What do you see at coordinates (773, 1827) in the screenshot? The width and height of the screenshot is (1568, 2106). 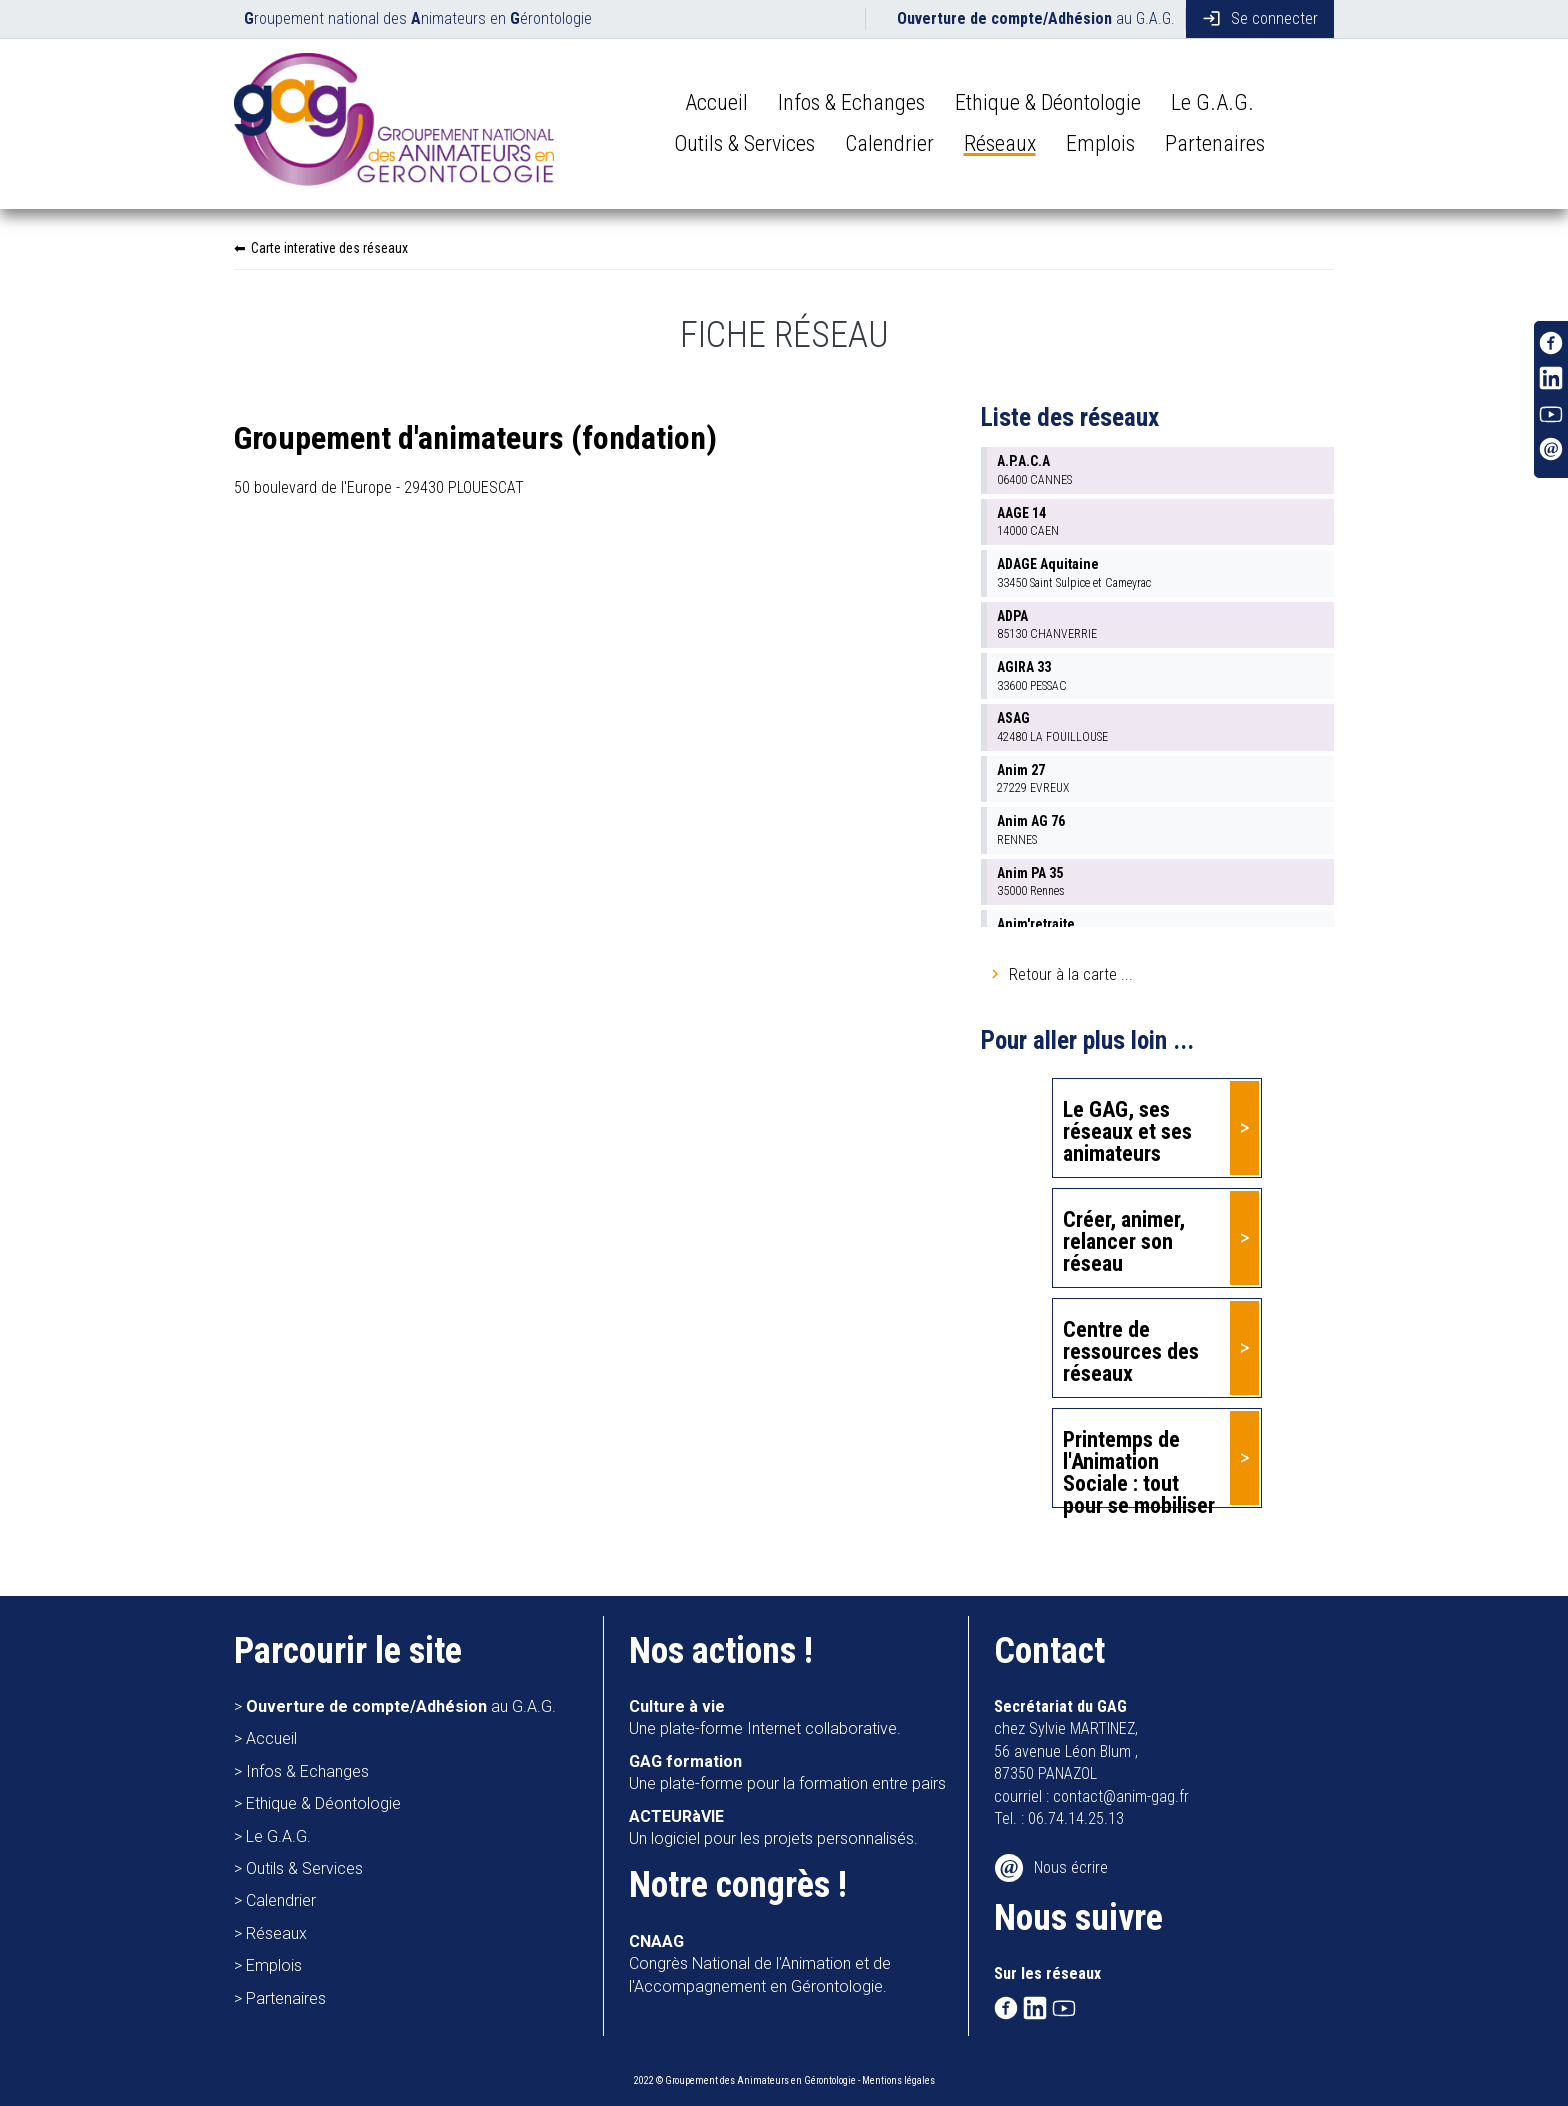 I see `Un logiciel pour les projets personnalisés.` at bounding box center [773, 1827].